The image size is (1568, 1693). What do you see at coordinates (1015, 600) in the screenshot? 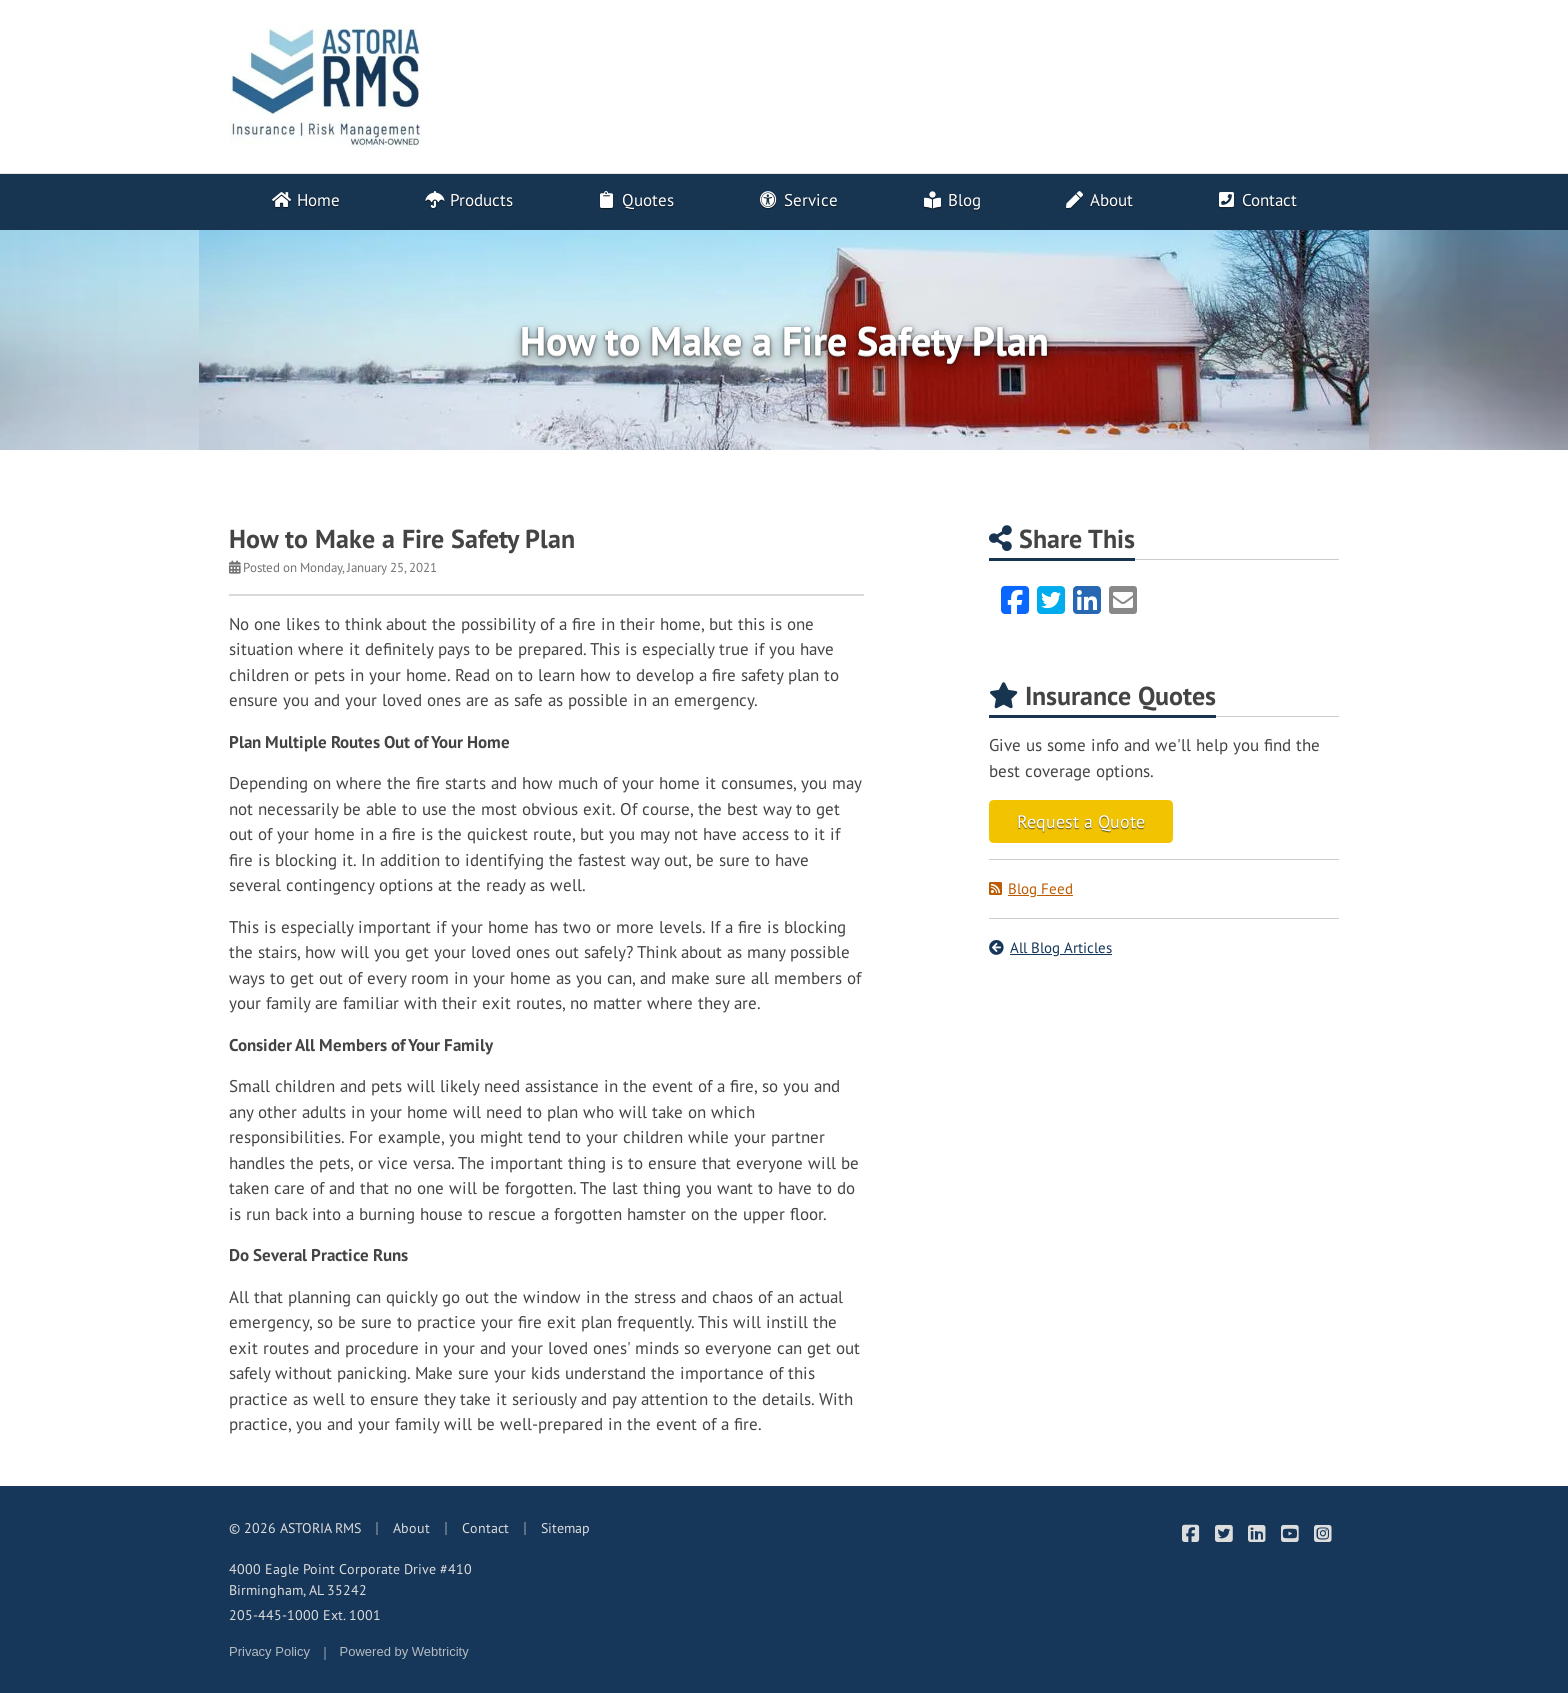
I see `[Facebook (opens in a new tab)]` at bounding box center [1015, 600].